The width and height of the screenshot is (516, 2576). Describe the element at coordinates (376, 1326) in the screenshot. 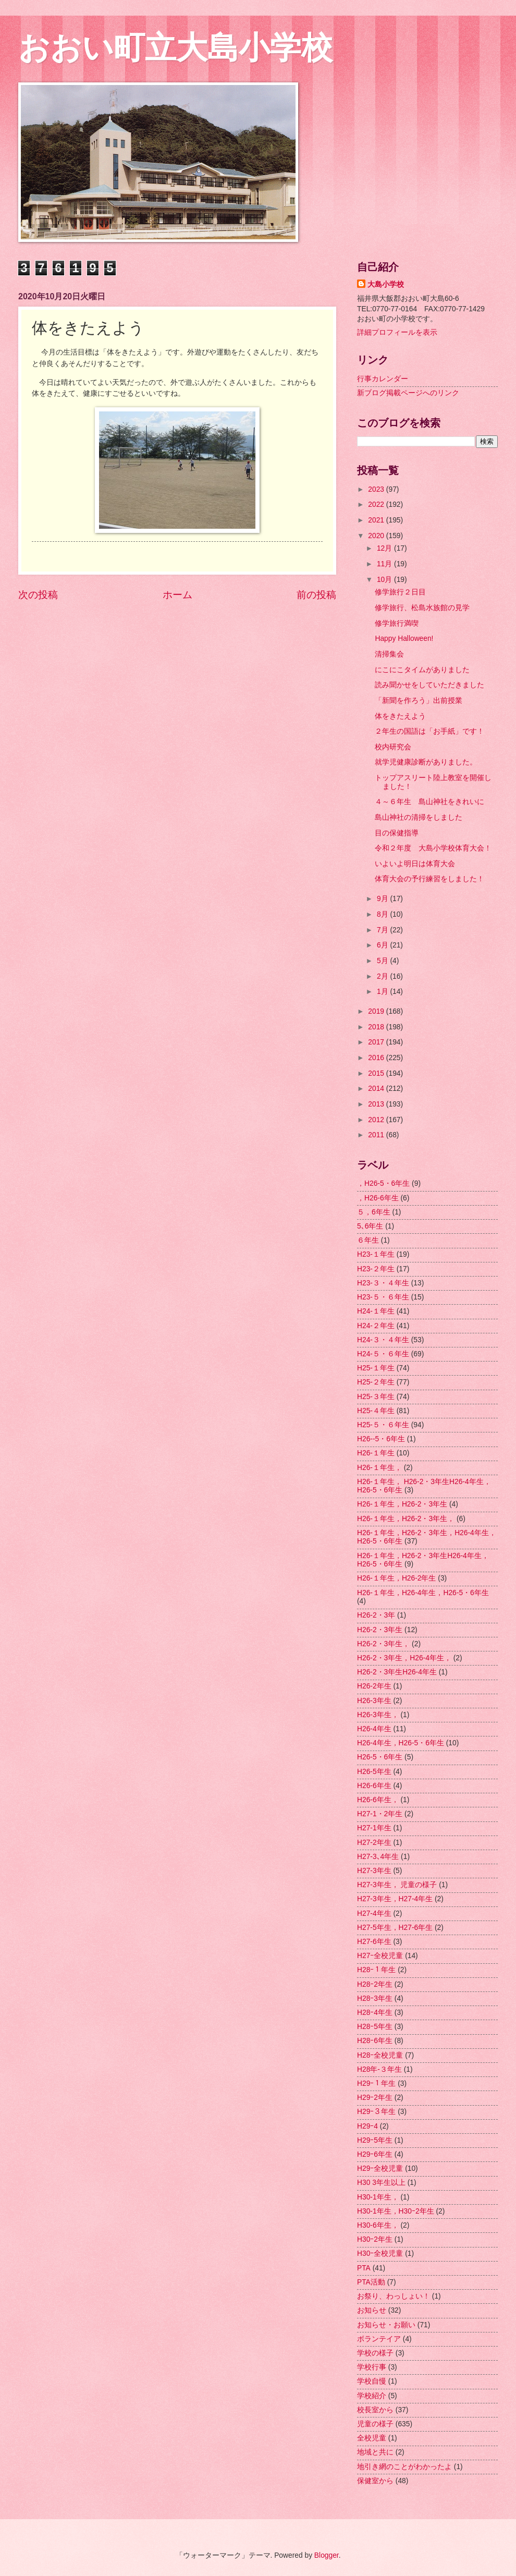

I see `H24-２年生` at that location.